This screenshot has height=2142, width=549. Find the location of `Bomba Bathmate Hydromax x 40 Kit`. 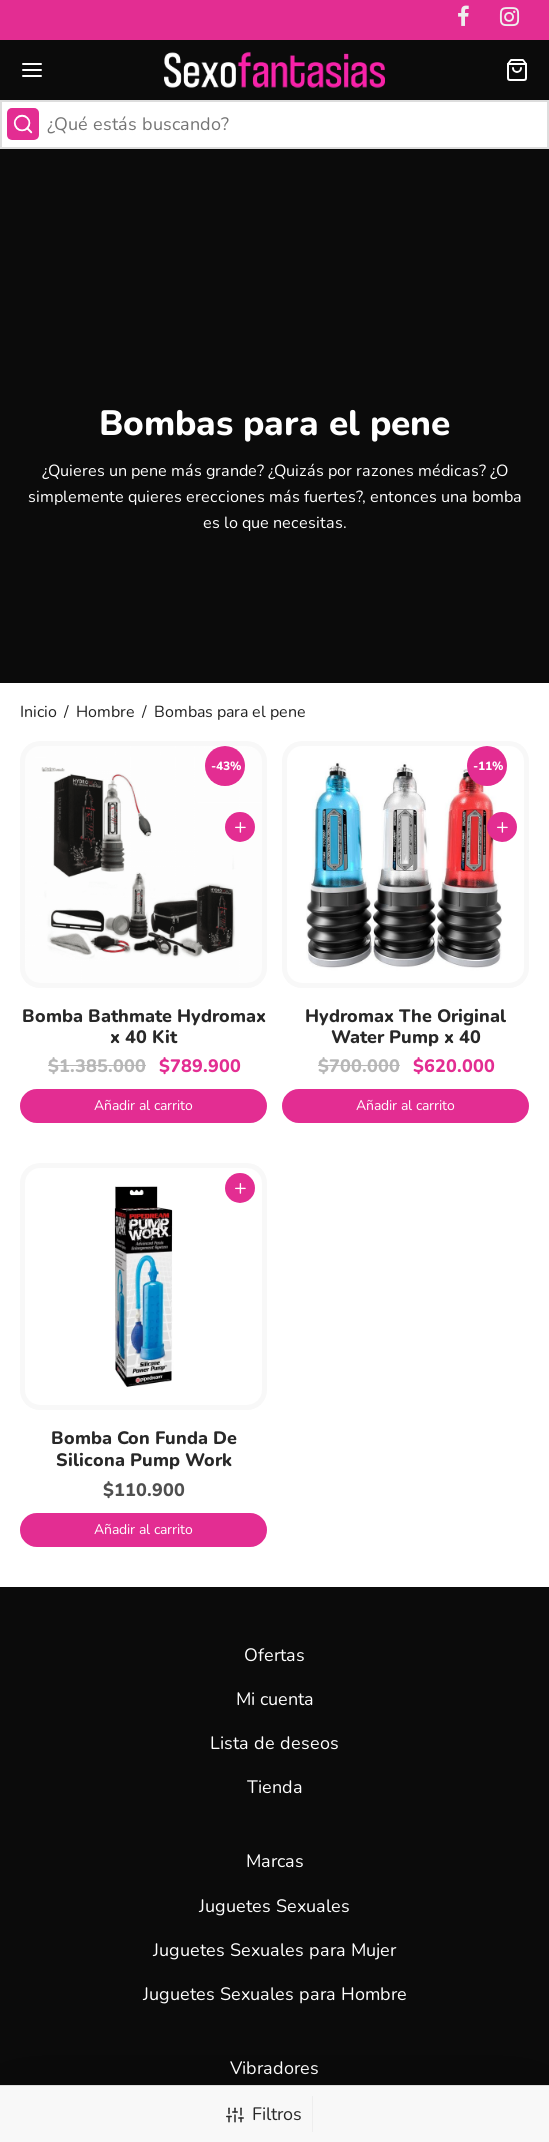

Bomba Bathmate Hydromax x 40 Kit is located at coordinates (144, 1027).